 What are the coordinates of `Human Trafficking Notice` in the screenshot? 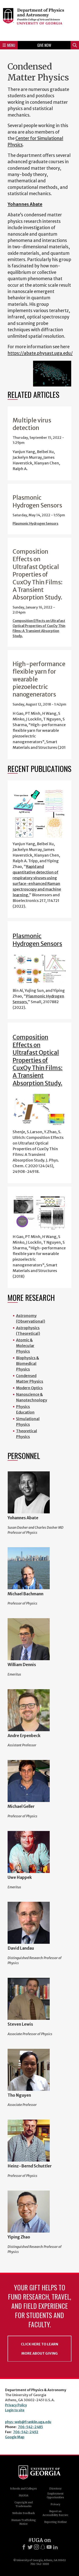 It's located at (23, 2521).